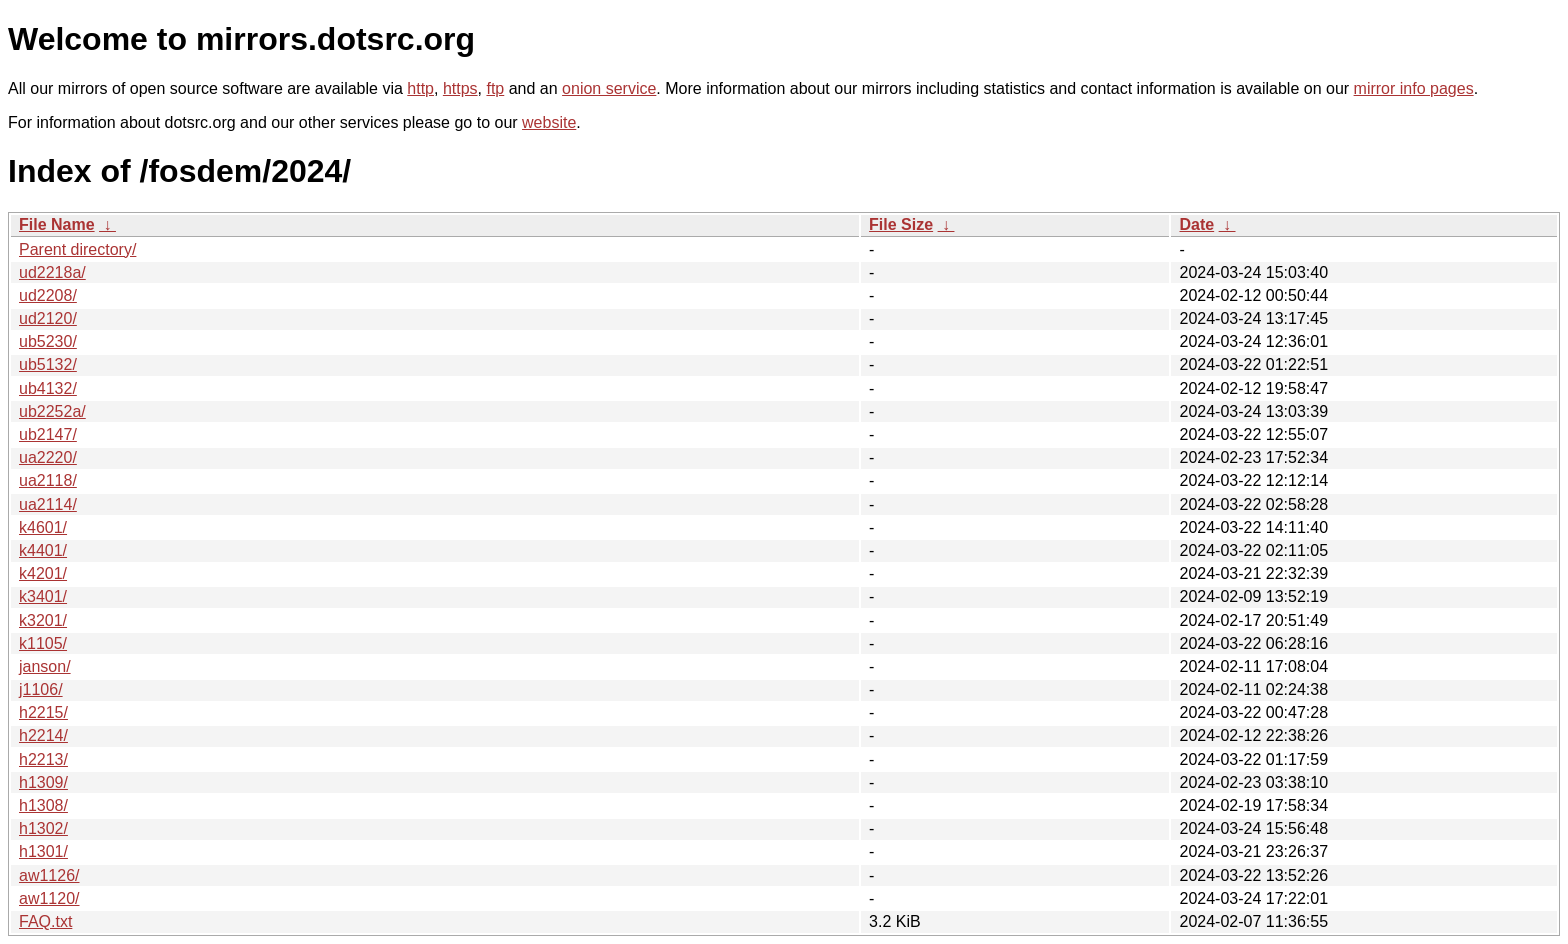  I want to click on ud2218a/, so click(52, 272).